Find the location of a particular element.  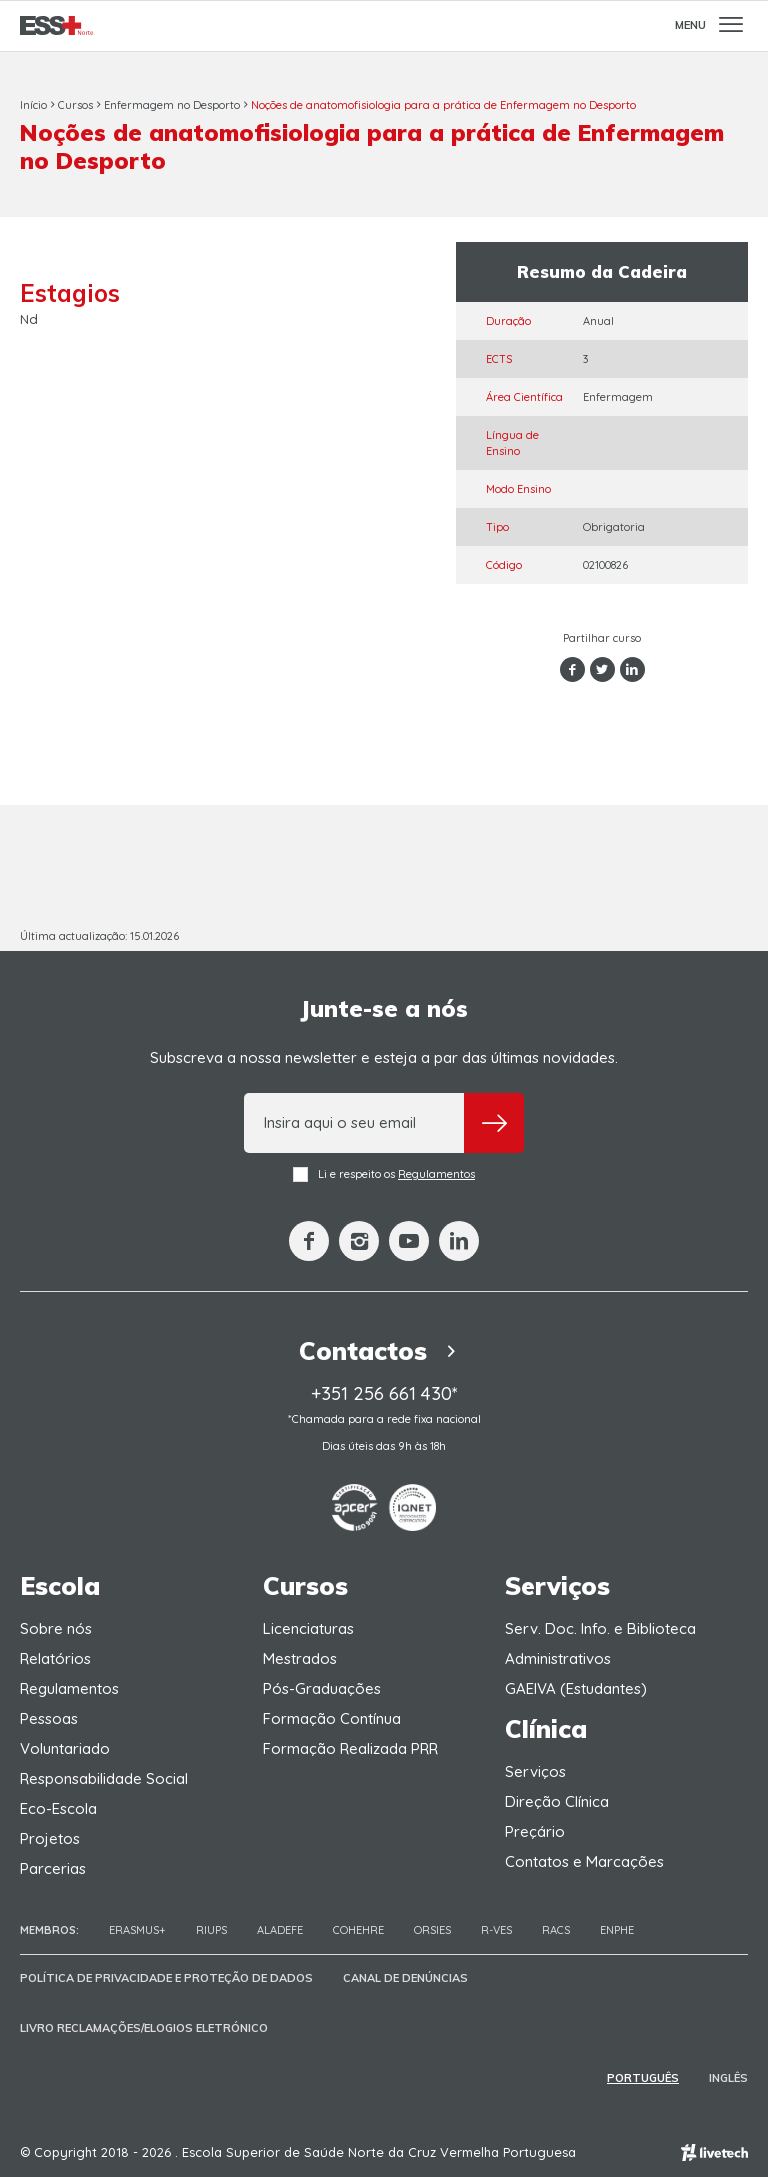

Aladefe is located at coordinates (280, 1930).